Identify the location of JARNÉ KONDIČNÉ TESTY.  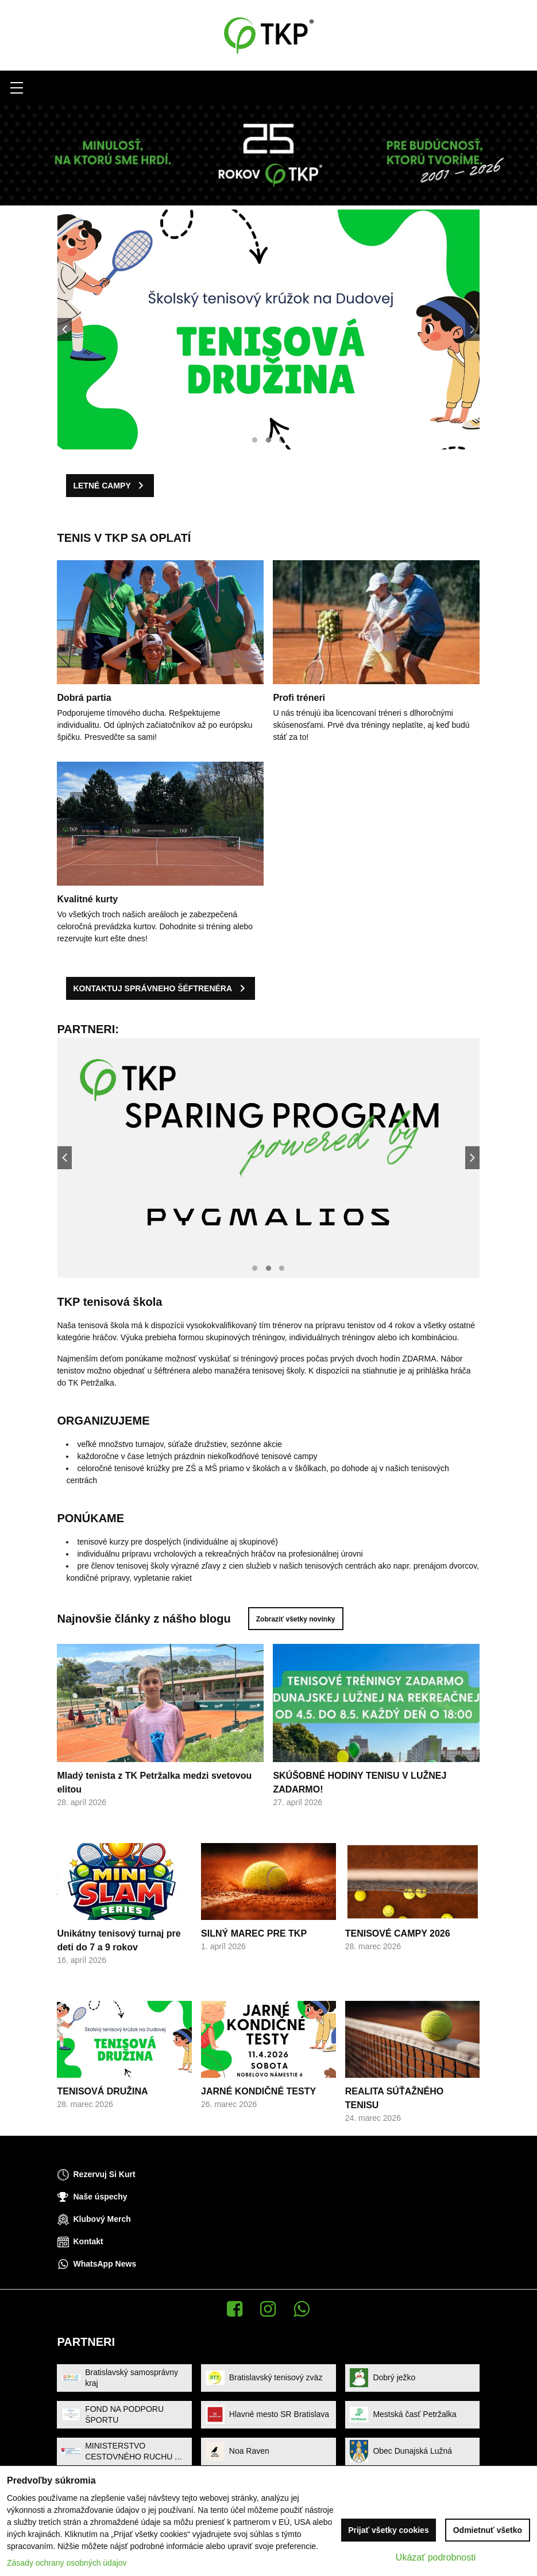
(258, 2100).